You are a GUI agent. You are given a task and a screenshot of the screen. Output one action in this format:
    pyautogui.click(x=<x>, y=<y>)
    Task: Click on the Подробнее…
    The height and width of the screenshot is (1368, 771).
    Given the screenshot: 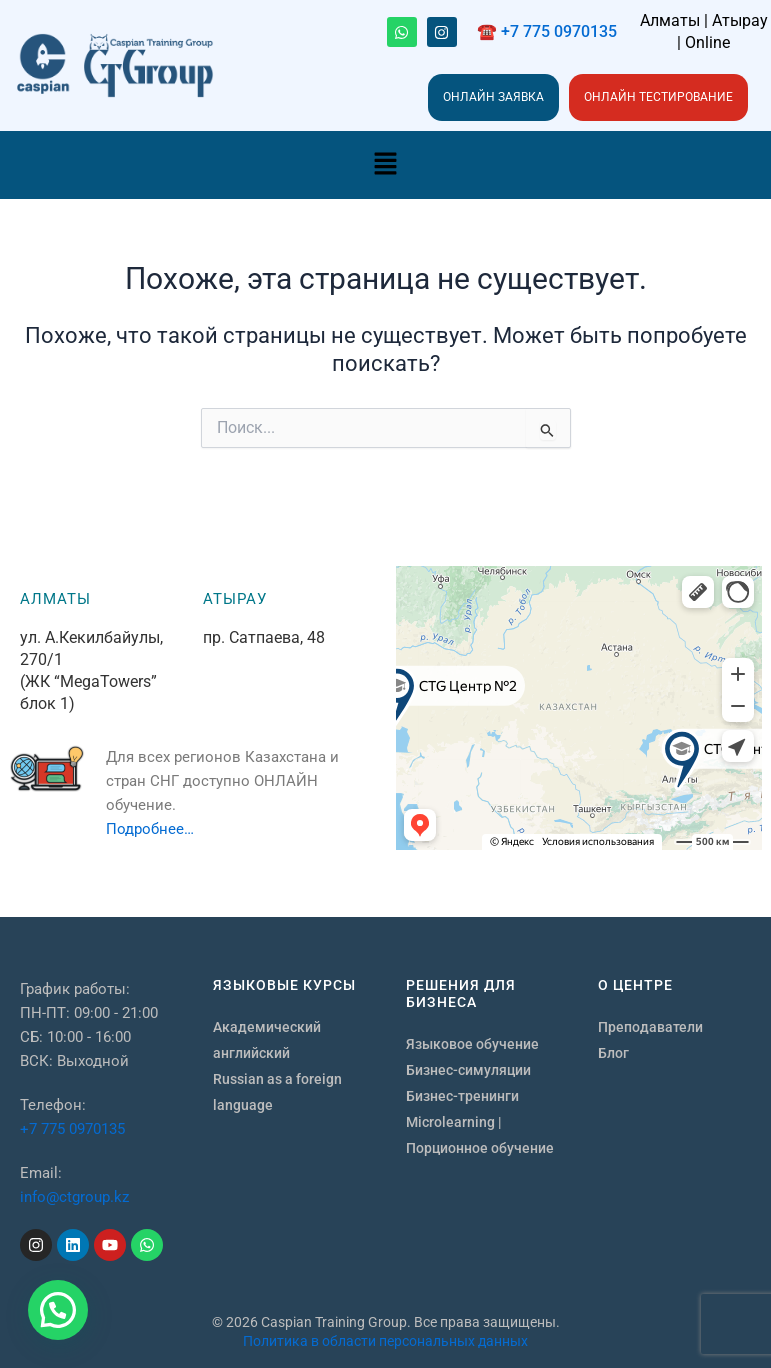 What is the action you would take?
    pyautogui.click(x=150, y=829)
    